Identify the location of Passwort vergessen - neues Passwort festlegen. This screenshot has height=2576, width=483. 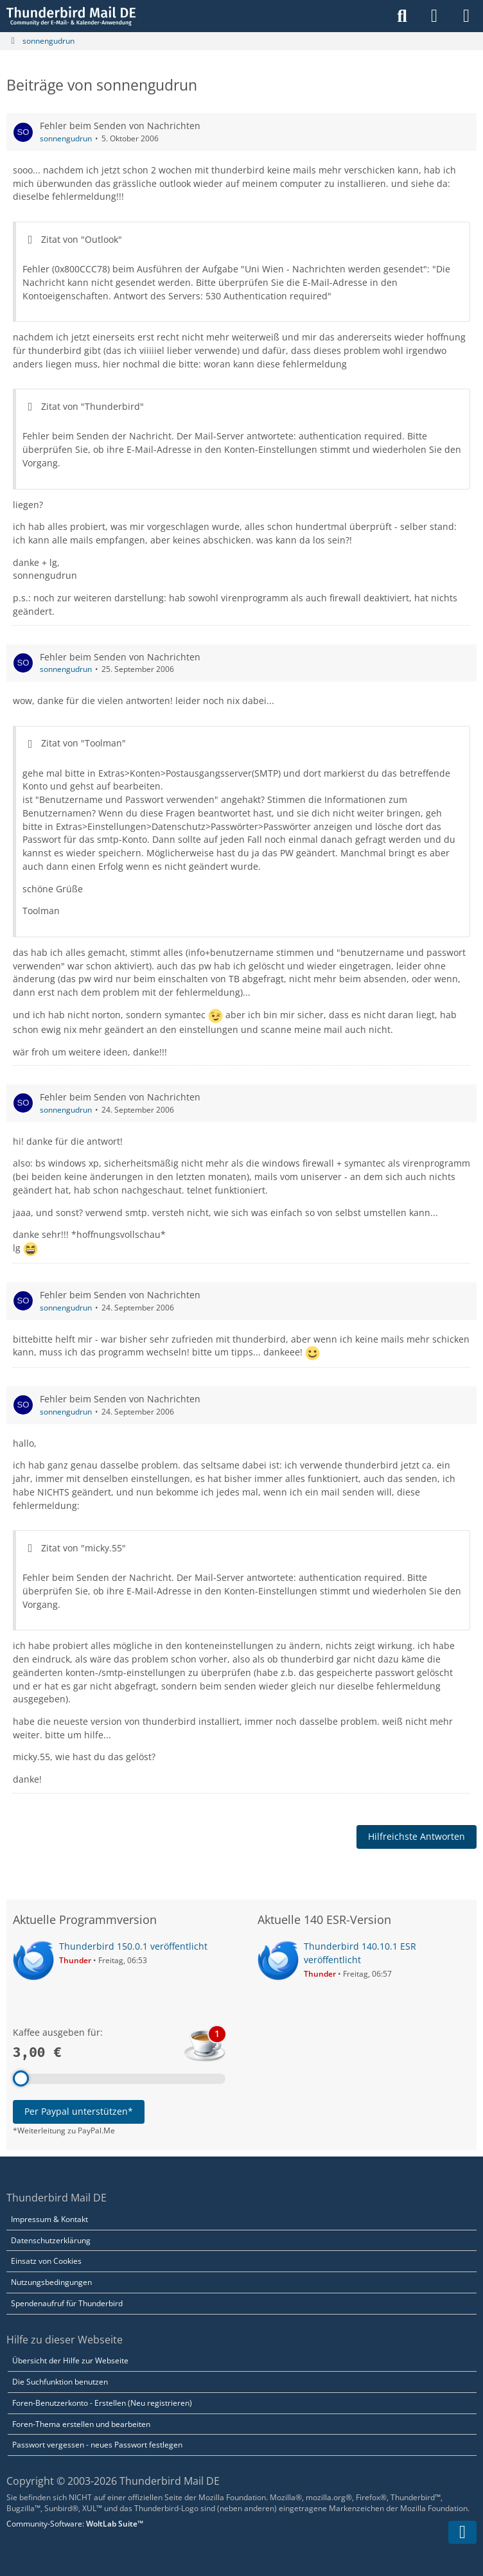
(97, 2444).